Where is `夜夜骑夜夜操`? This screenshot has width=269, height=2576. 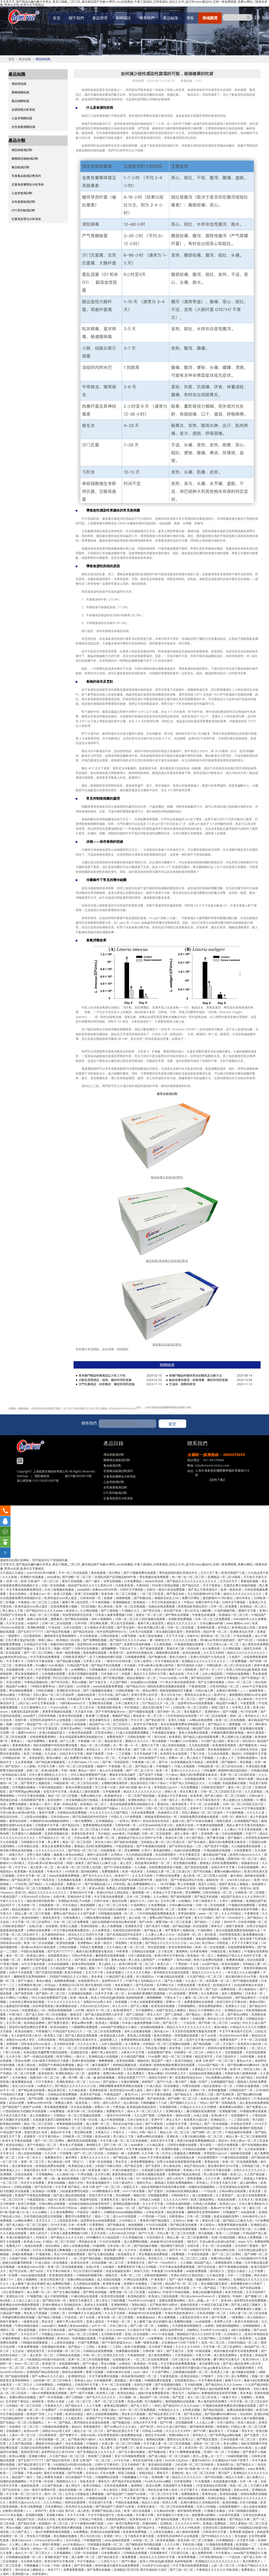
夜夜骑夜夜操 is located at coordinates (21, 1745).